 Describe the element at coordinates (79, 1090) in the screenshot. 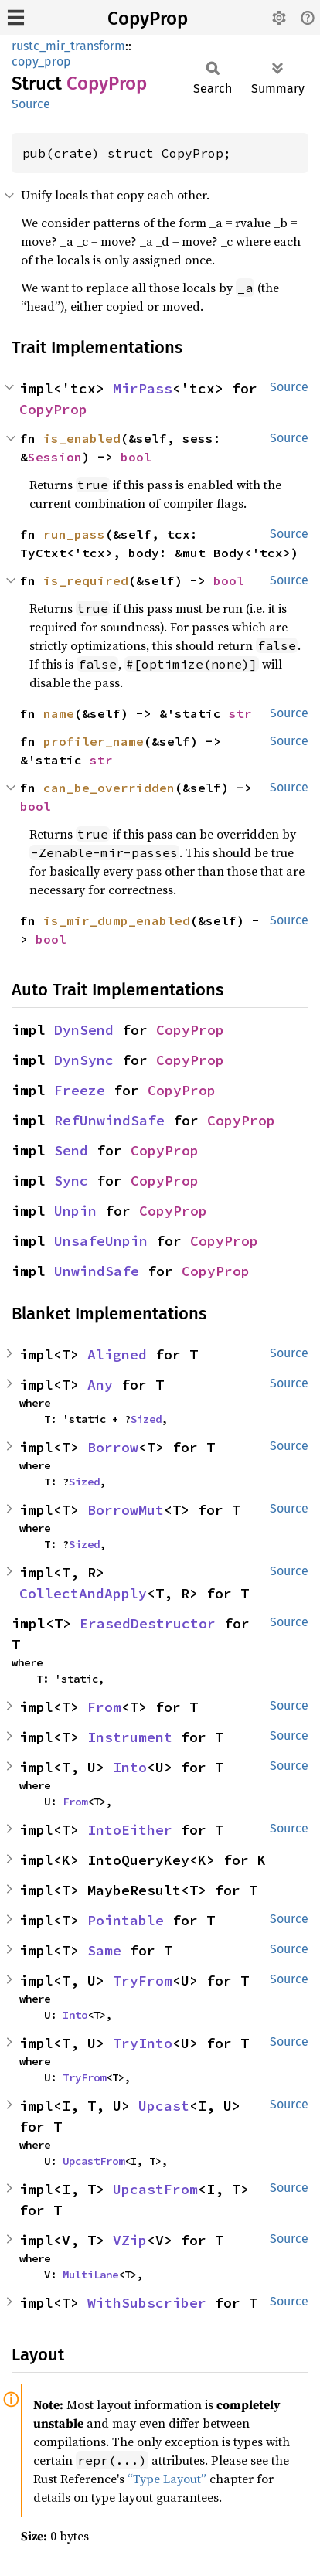

I see `Freeze` at that location.